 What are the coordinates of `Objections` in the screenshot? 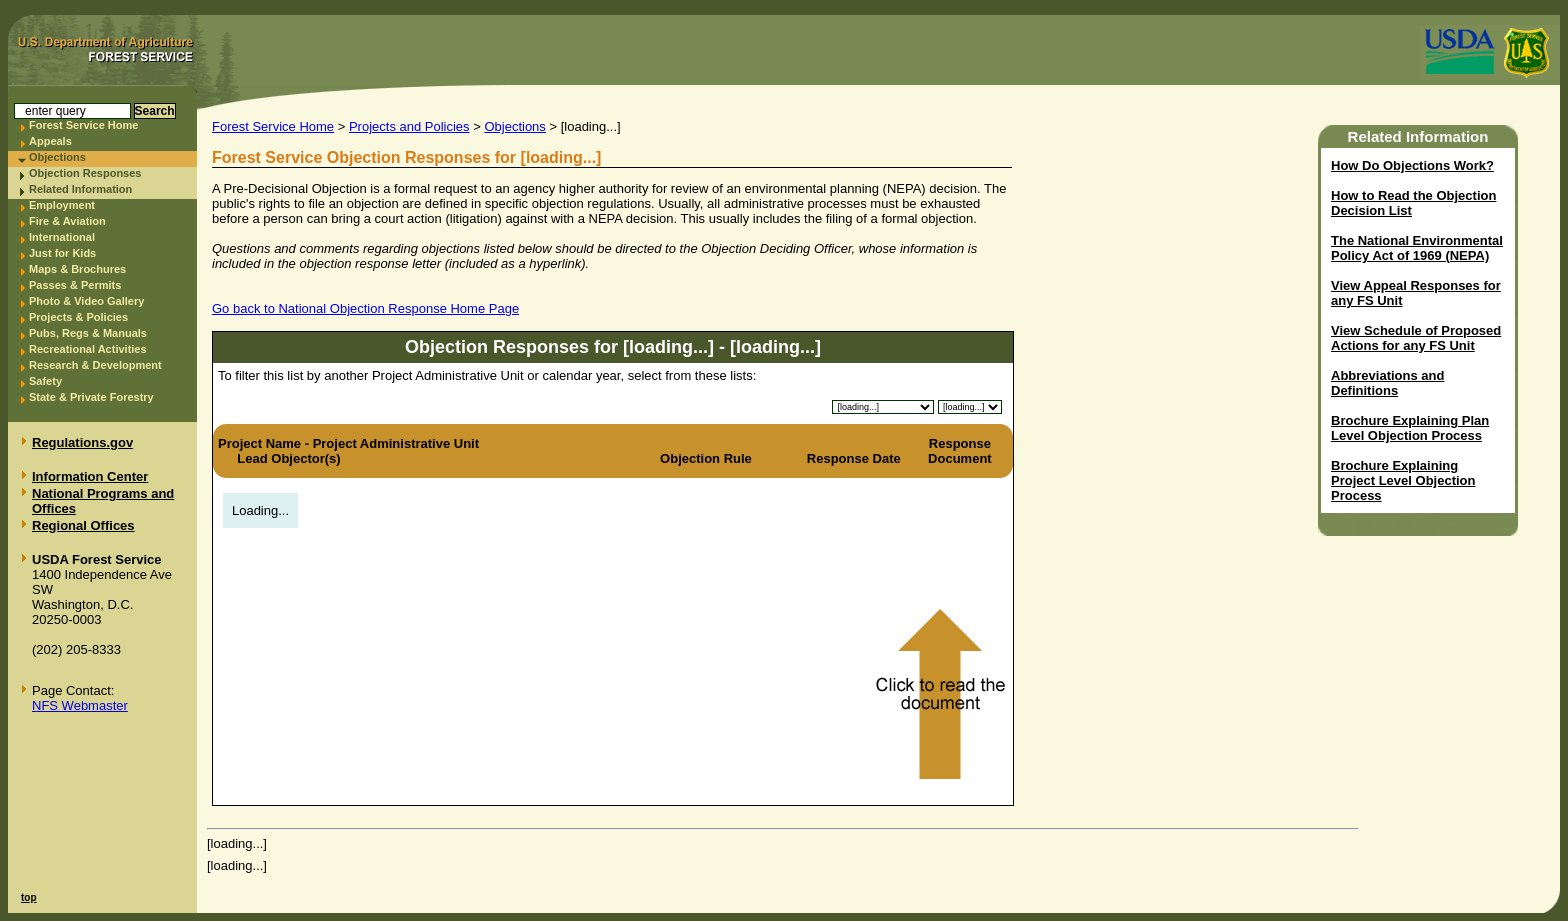 It's located at (57, 157).